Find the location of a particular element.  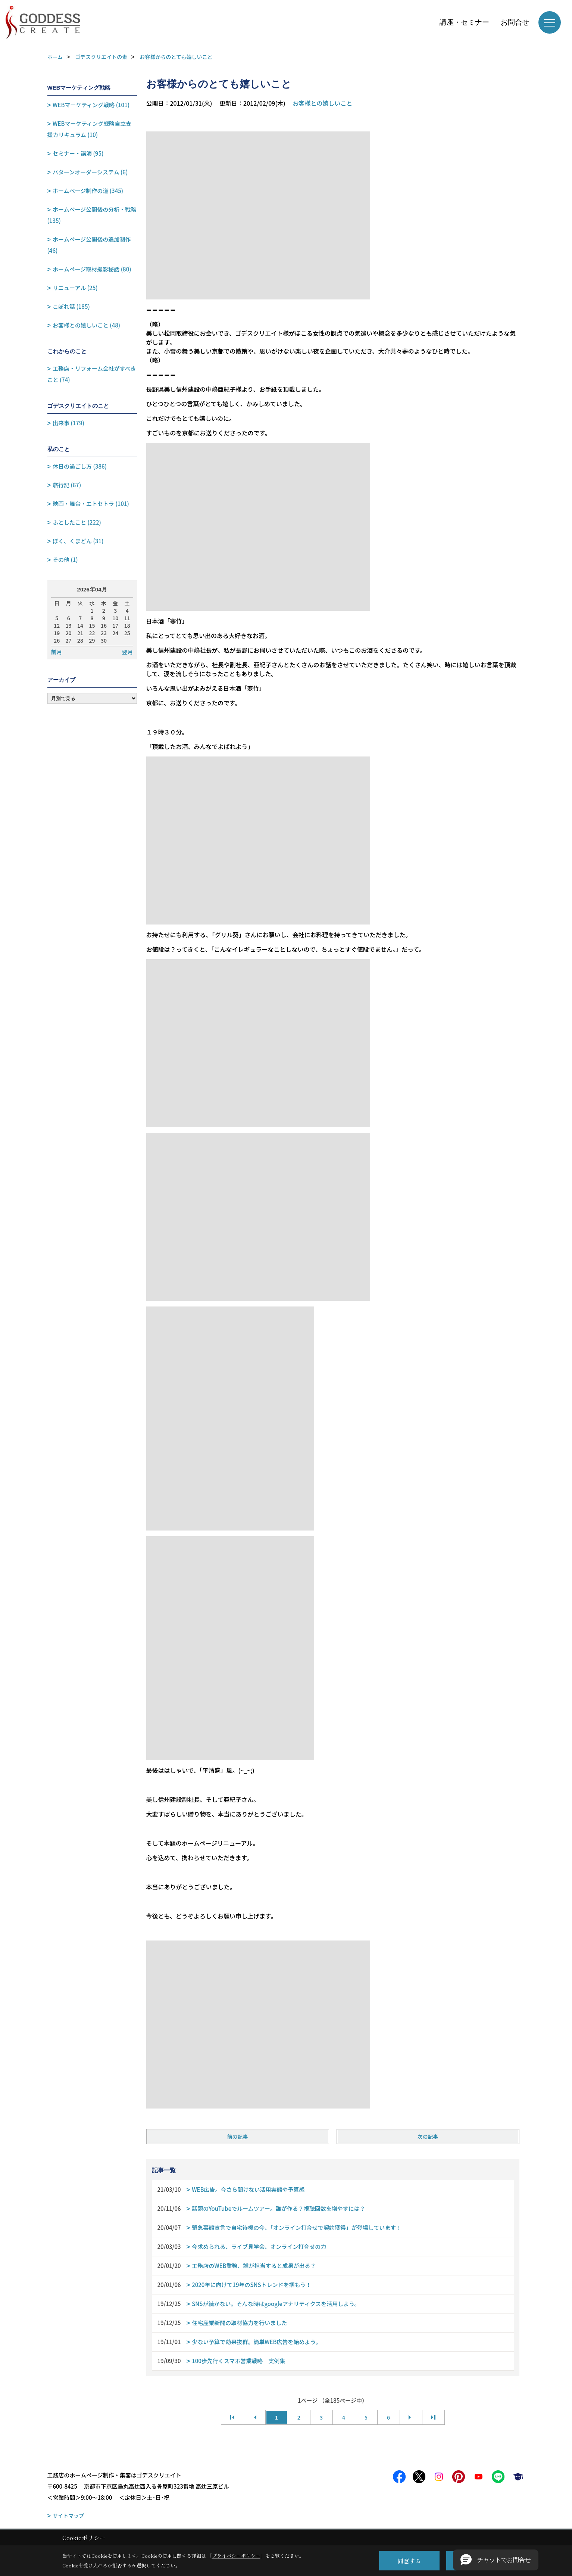

お客様との嬉しいこと (48) is located at coordinates (86, 325).